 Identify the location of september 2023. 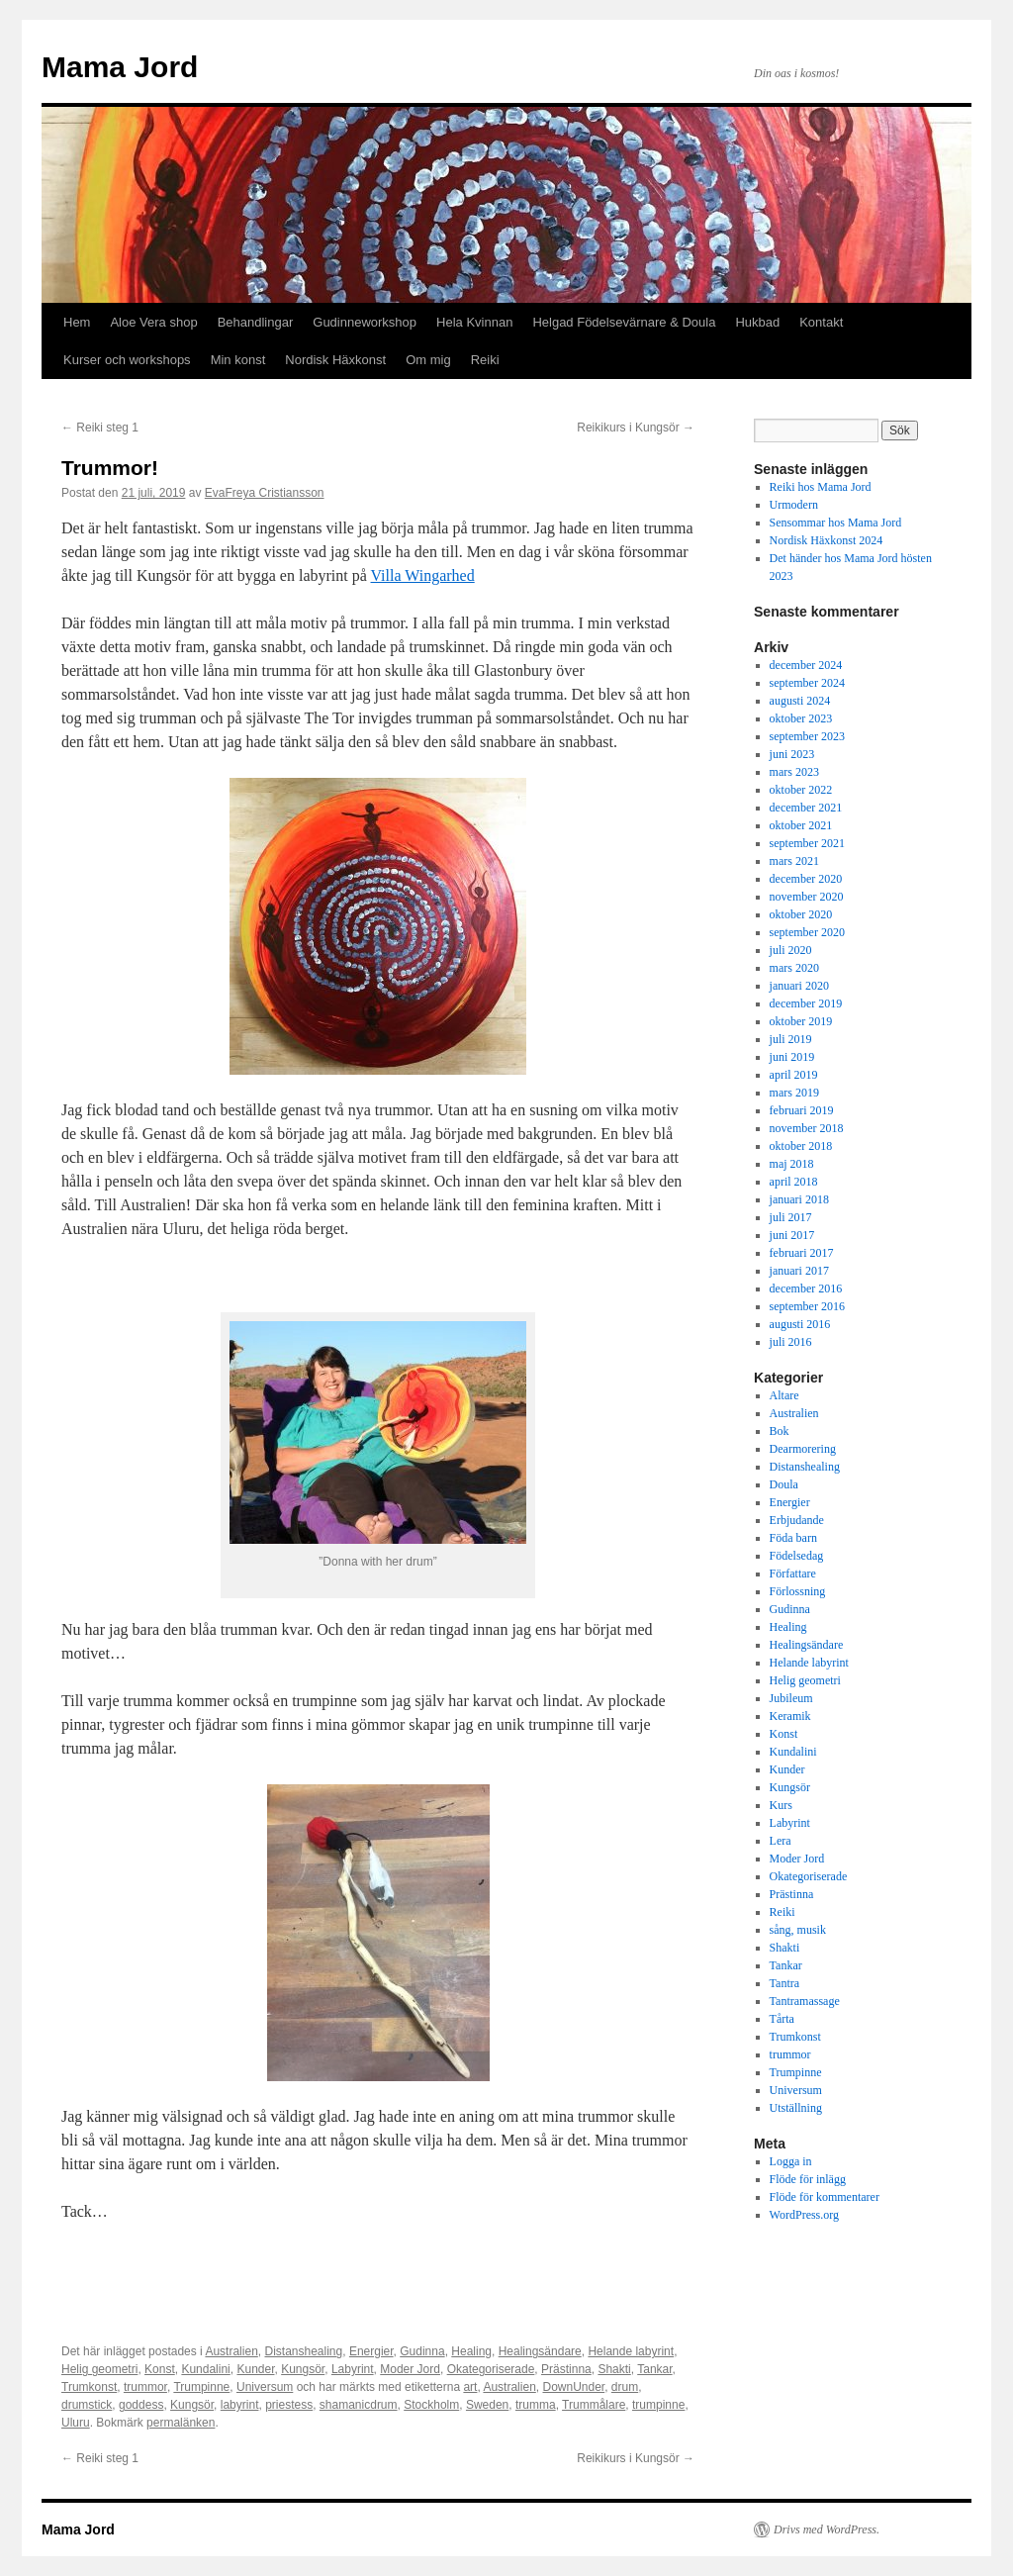
(807, 736).